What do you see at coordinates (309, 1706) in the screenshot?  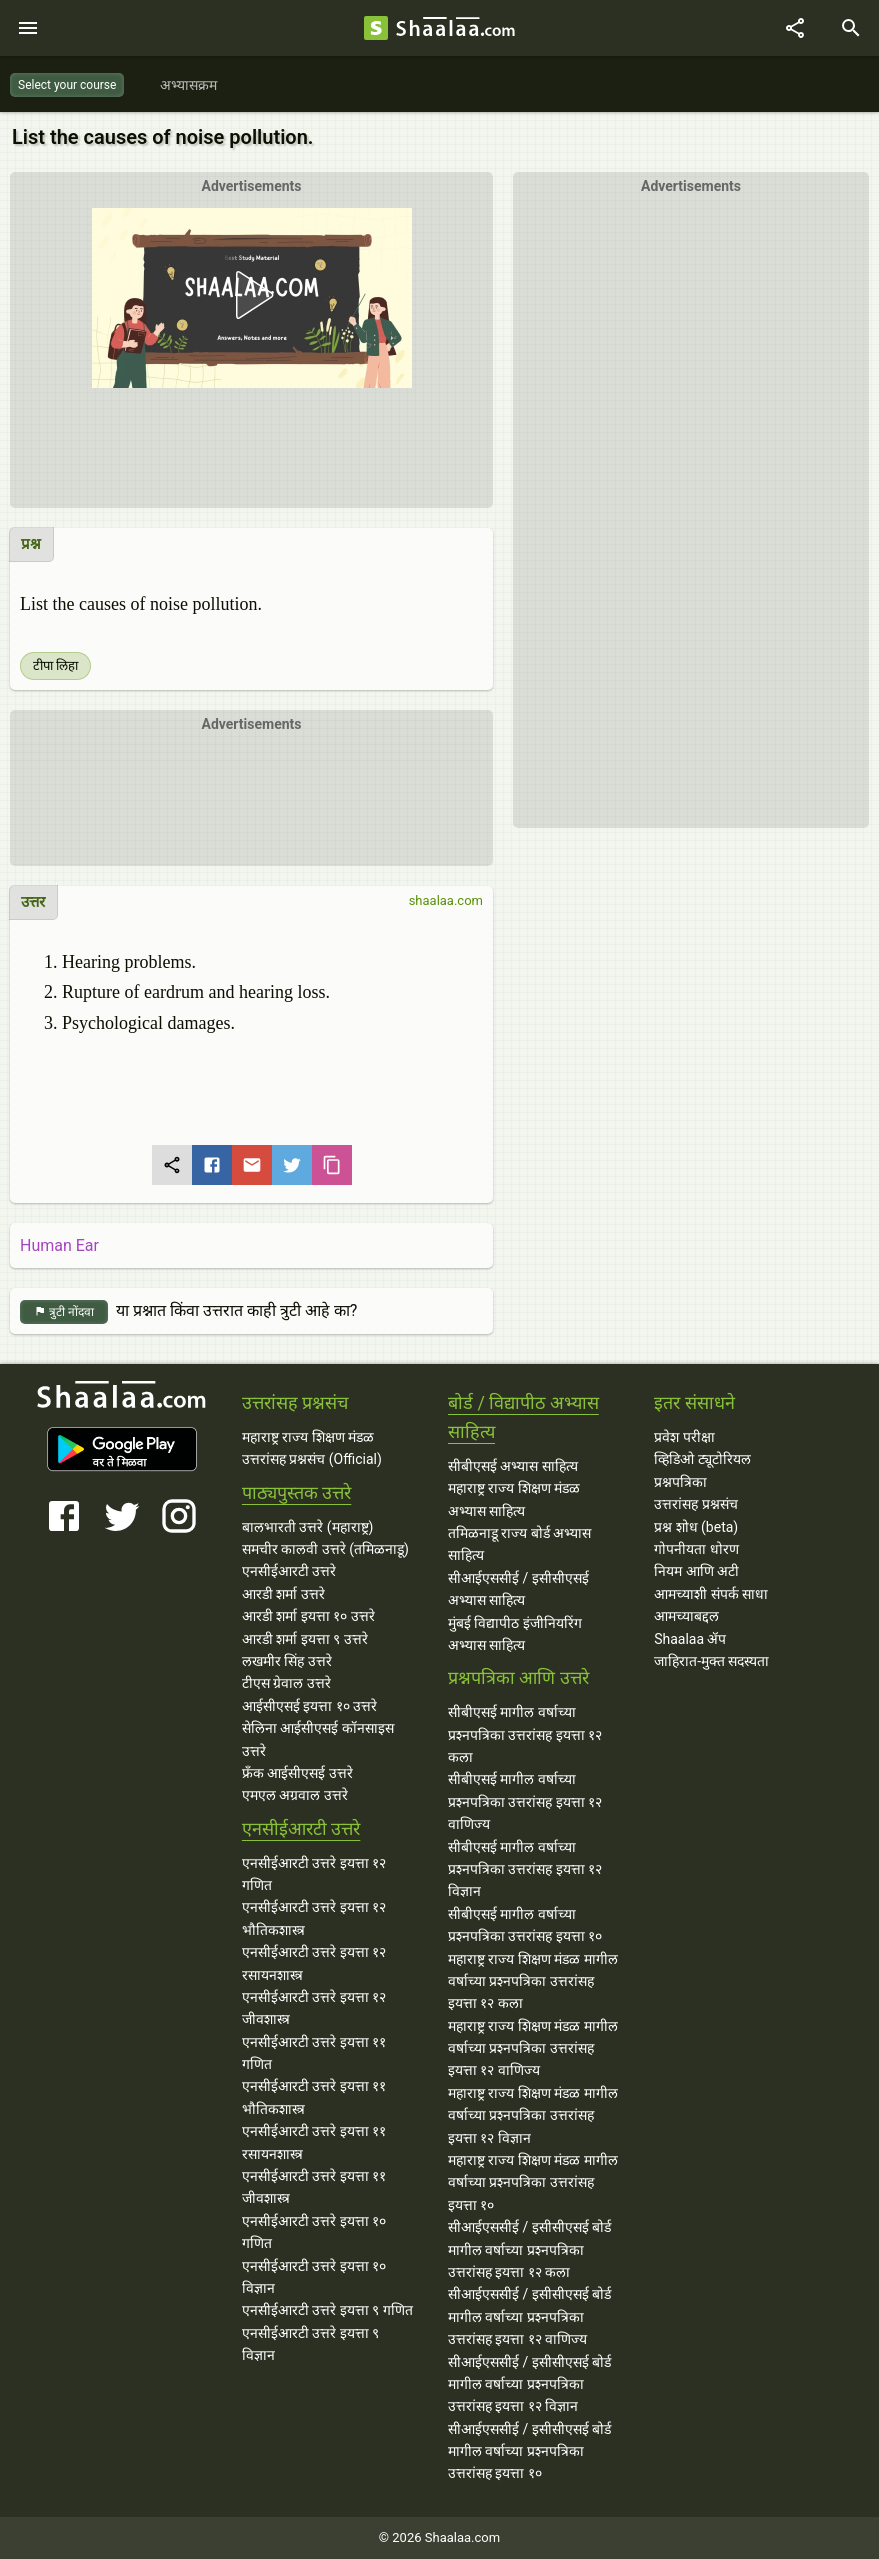 I see `आईसीएसई इयत्ता १० उत्तरे` at bounding box center [309, 1706].